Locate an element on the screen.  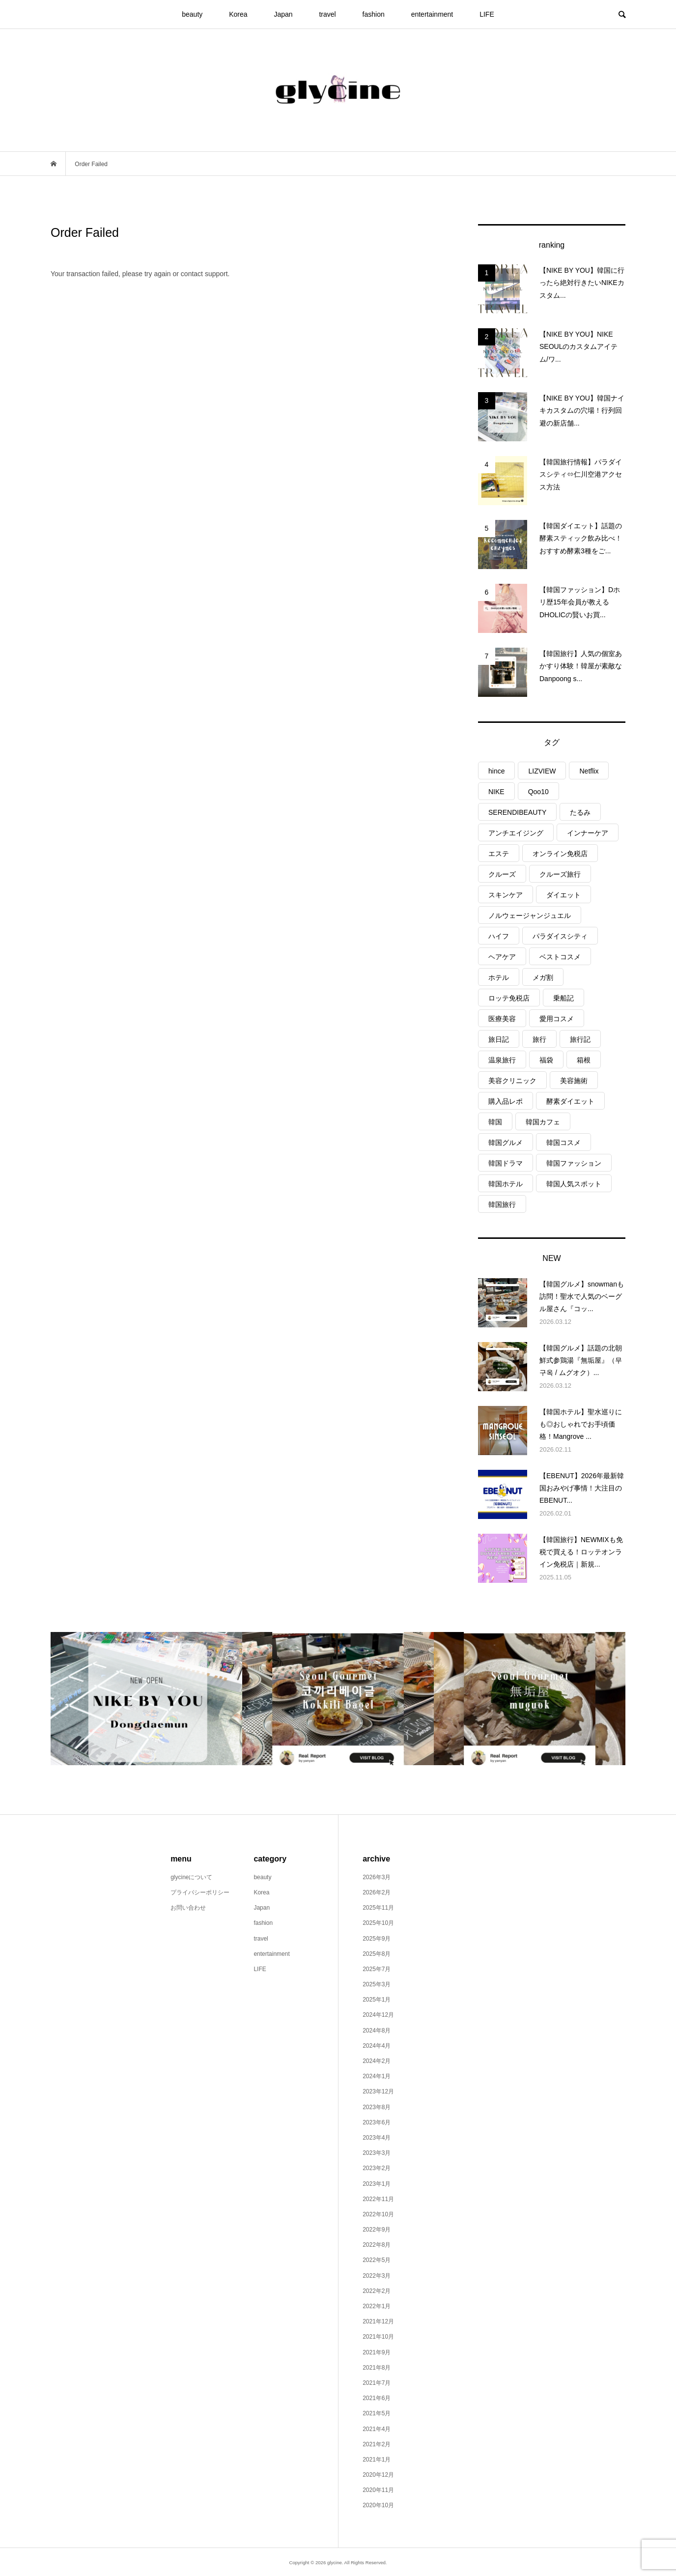
お問い合わせ is located at coordinates (188, 1907).